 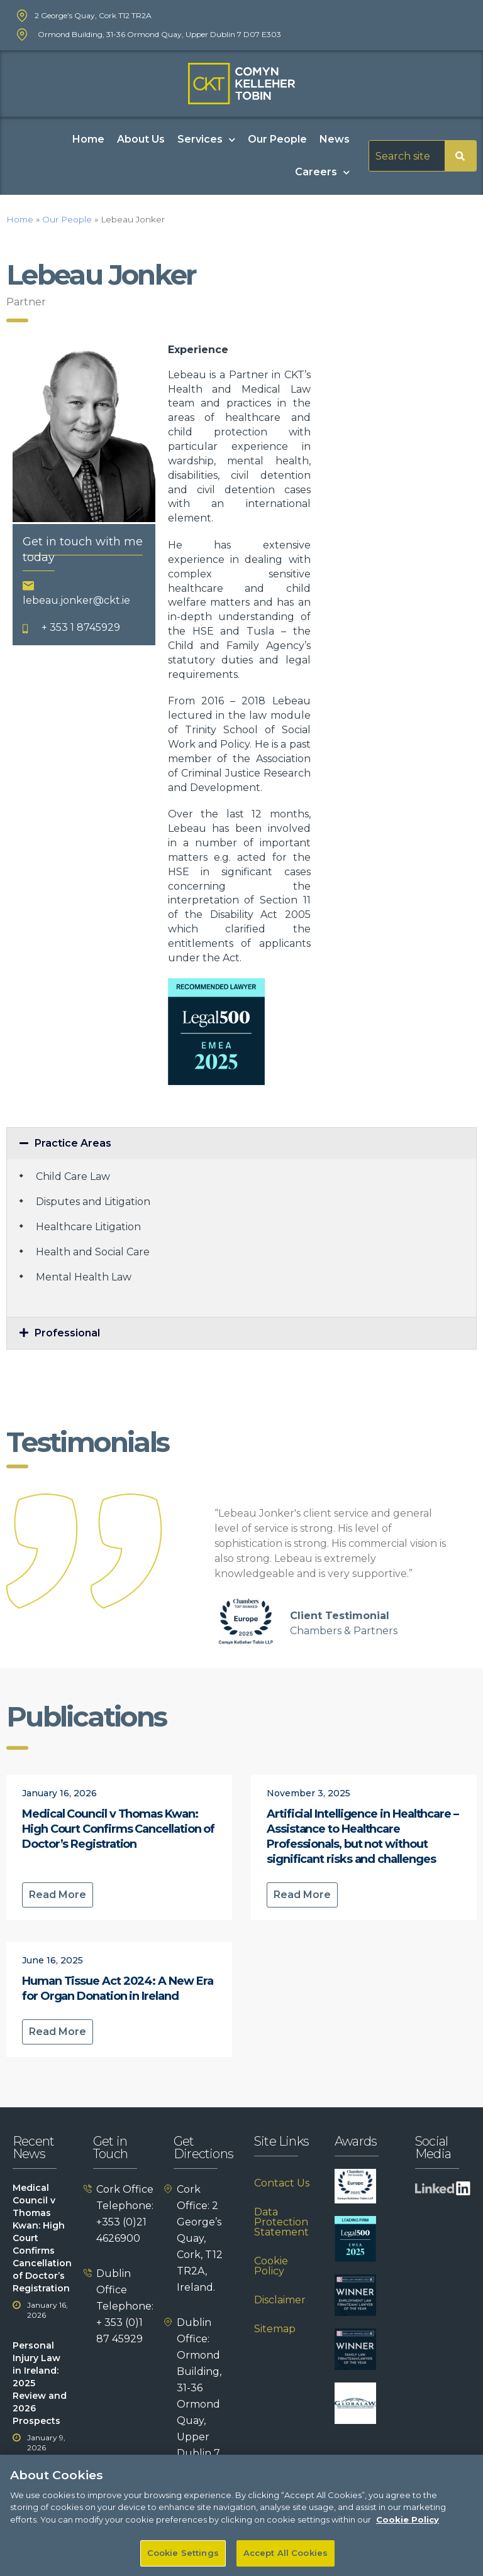 I want to click on Read More [Read more about Medical Council v Thomas Kwan: High Court Confirms Cancellation of Doctor’s Registration], so click(x=57, y=1895).